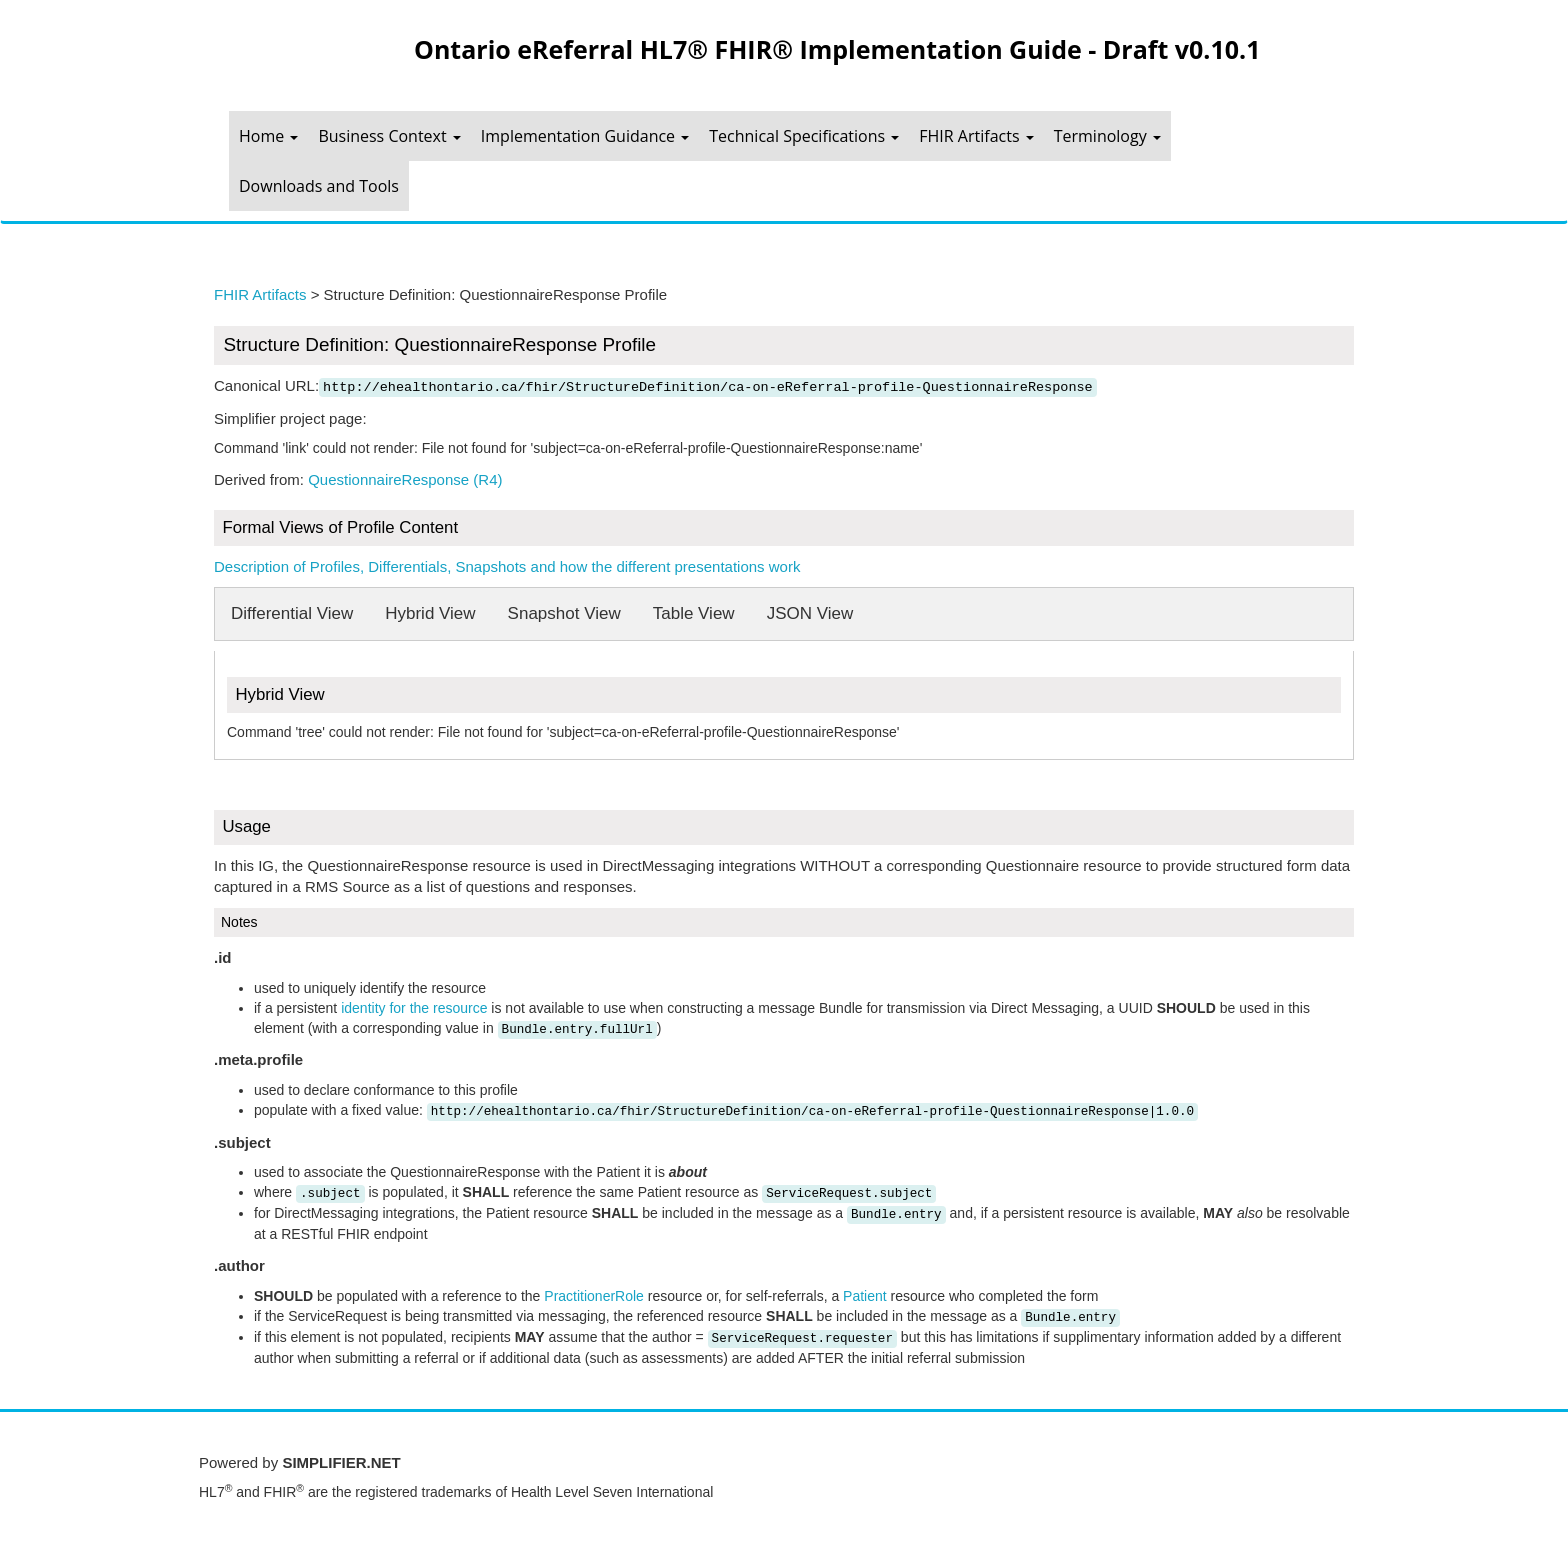 Image resolution: width=1568 pixels, height=1564 pixels. I want to click on Hybrid View, so click(430, 613).